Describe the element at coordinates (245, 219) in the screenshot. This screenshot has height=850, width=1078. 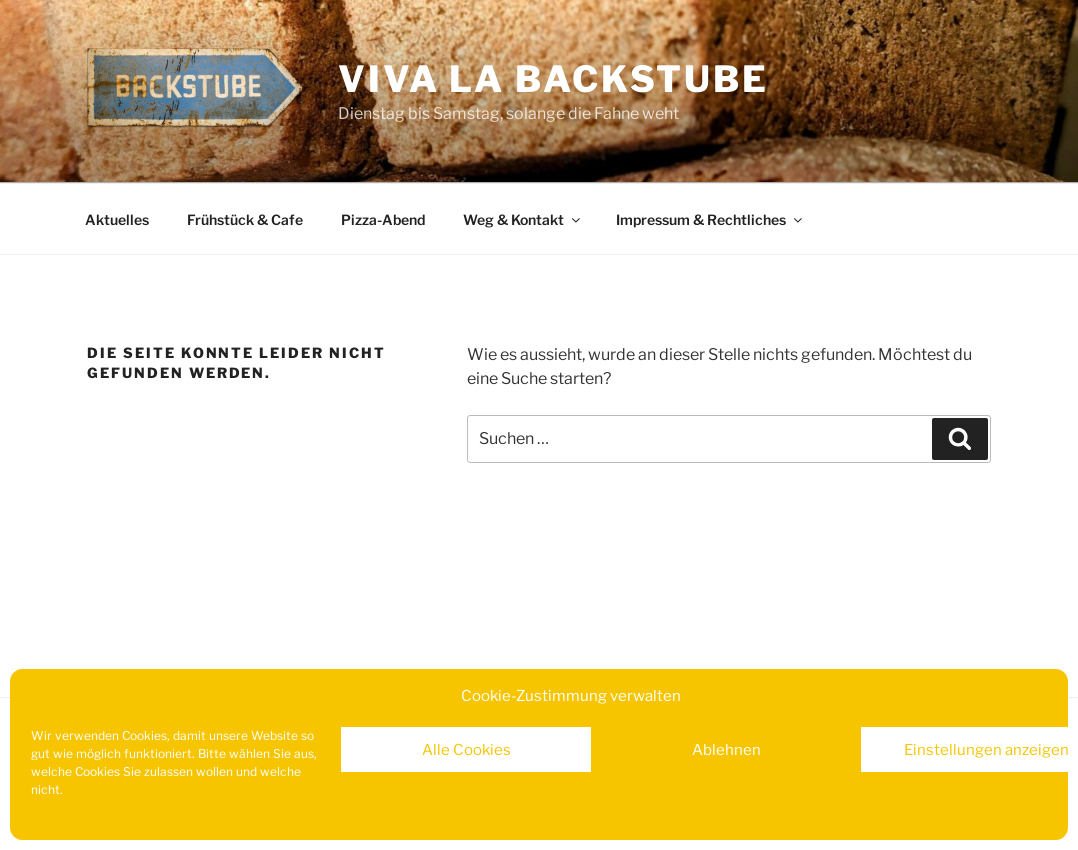
I see `Frühstück & Cafe` at that location.